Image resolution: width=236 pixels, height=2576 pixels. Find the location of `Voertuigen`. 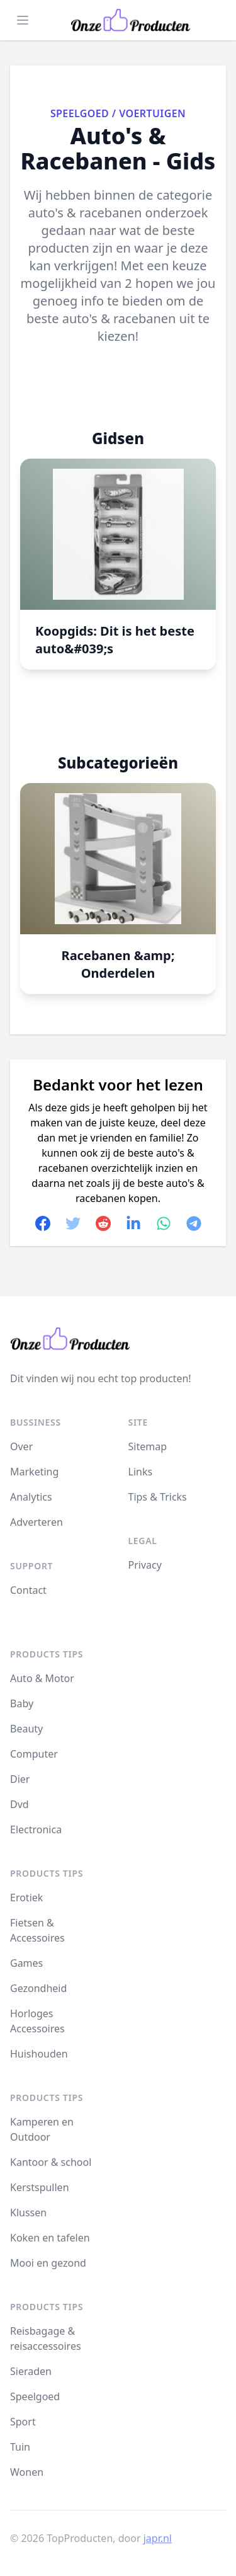

Voertuigen is located at coordinates (152, 113).